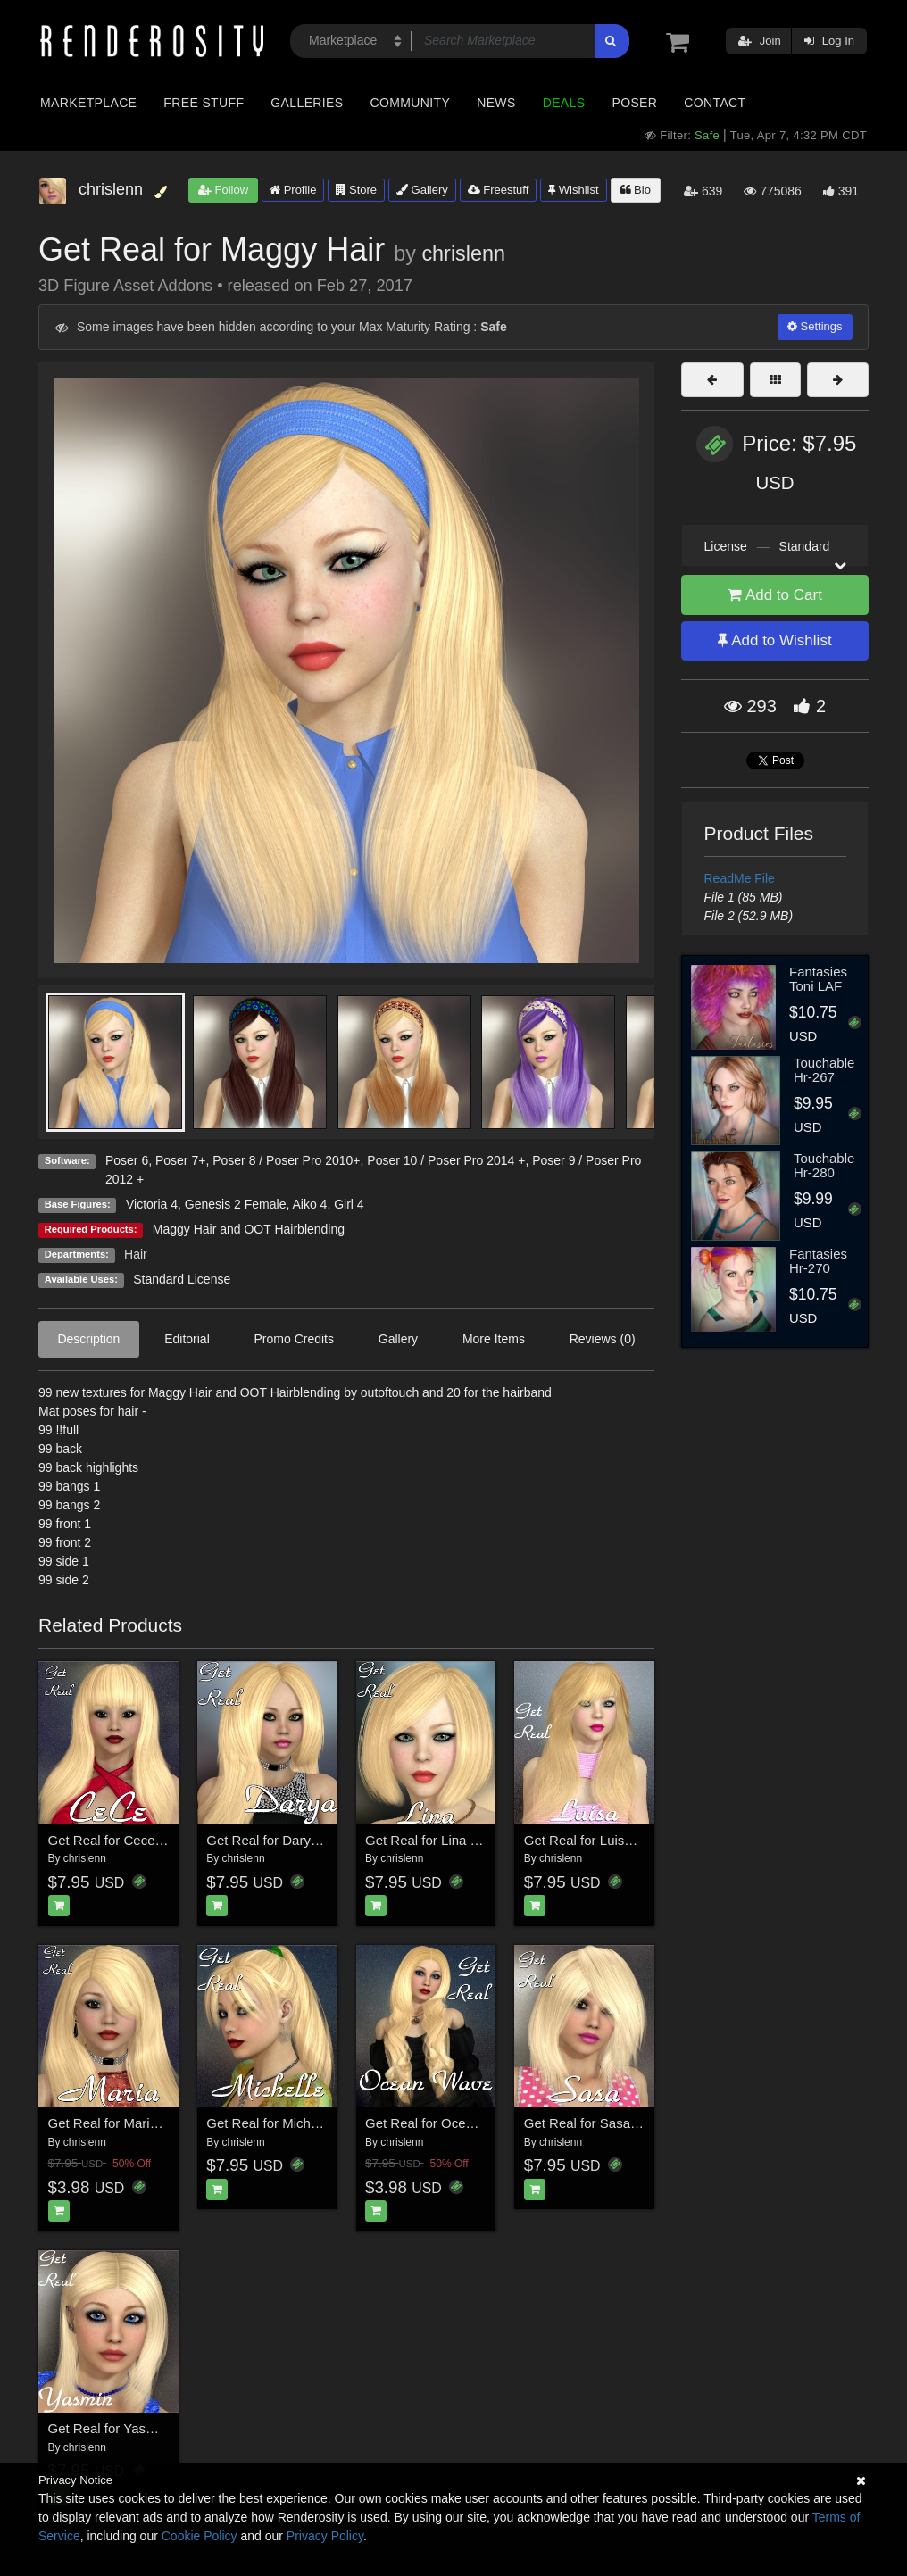 This screenshot has width=907, height=2576. What do you see at coordinates (573, 189) in the screenshot?
I see `Wishlist` at bounding box center [573, 189].